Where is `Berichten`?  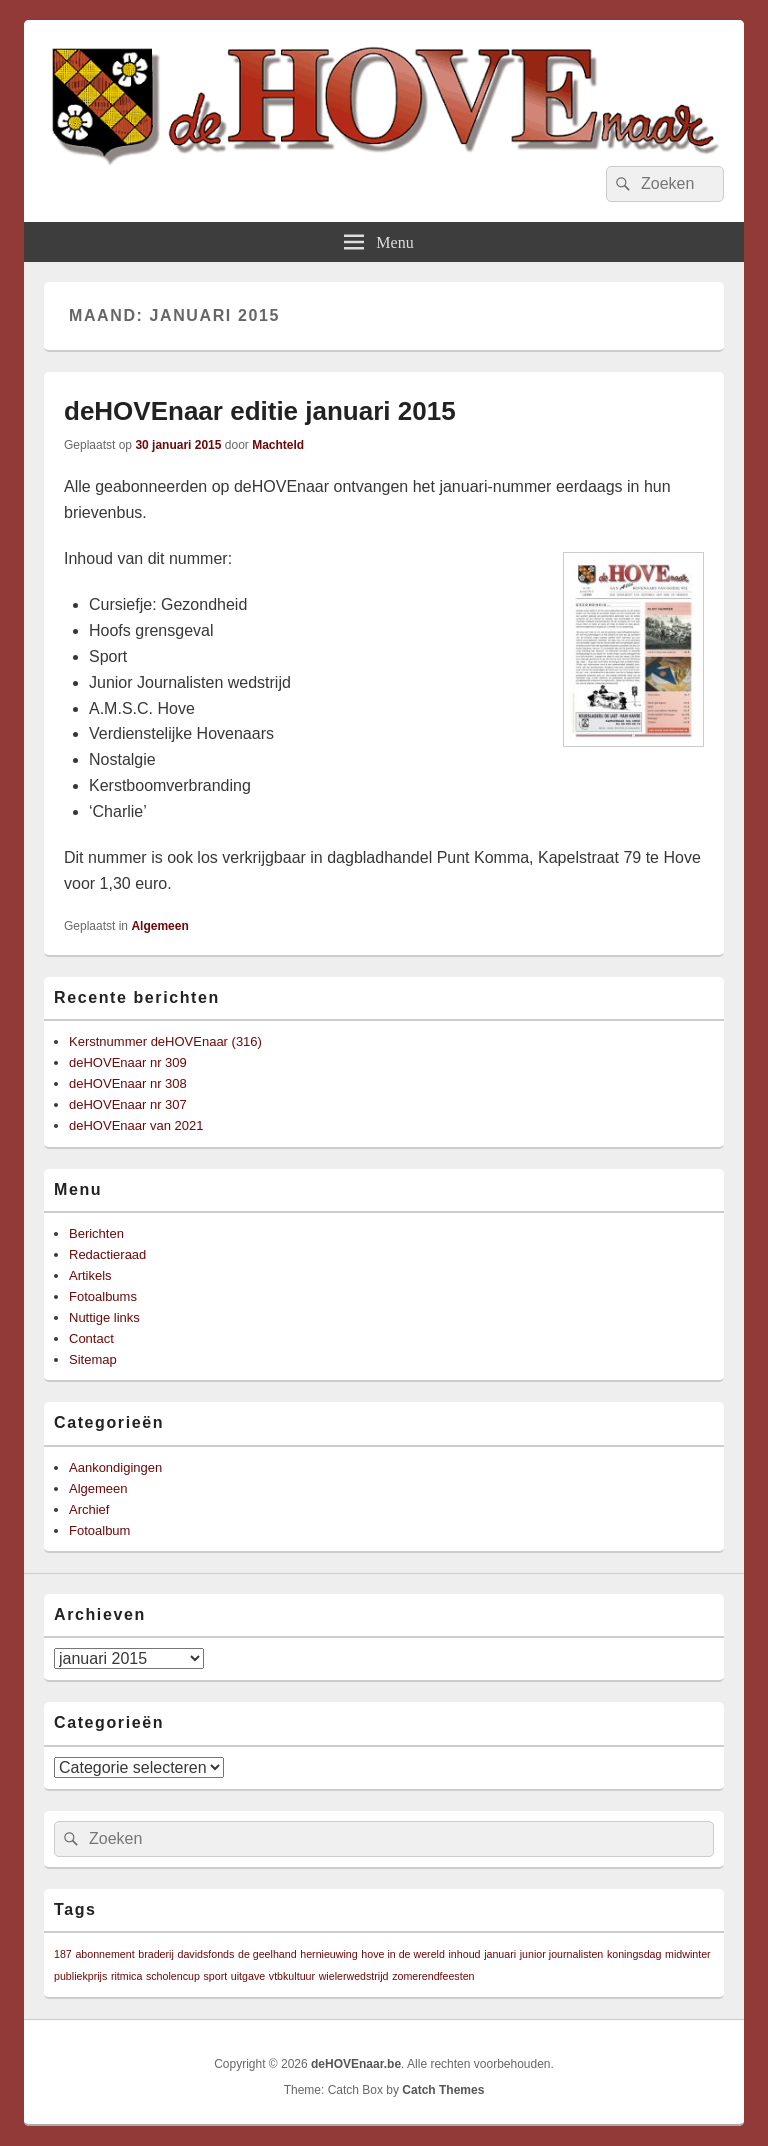
Berichten is located at coordinates (96, 1233).